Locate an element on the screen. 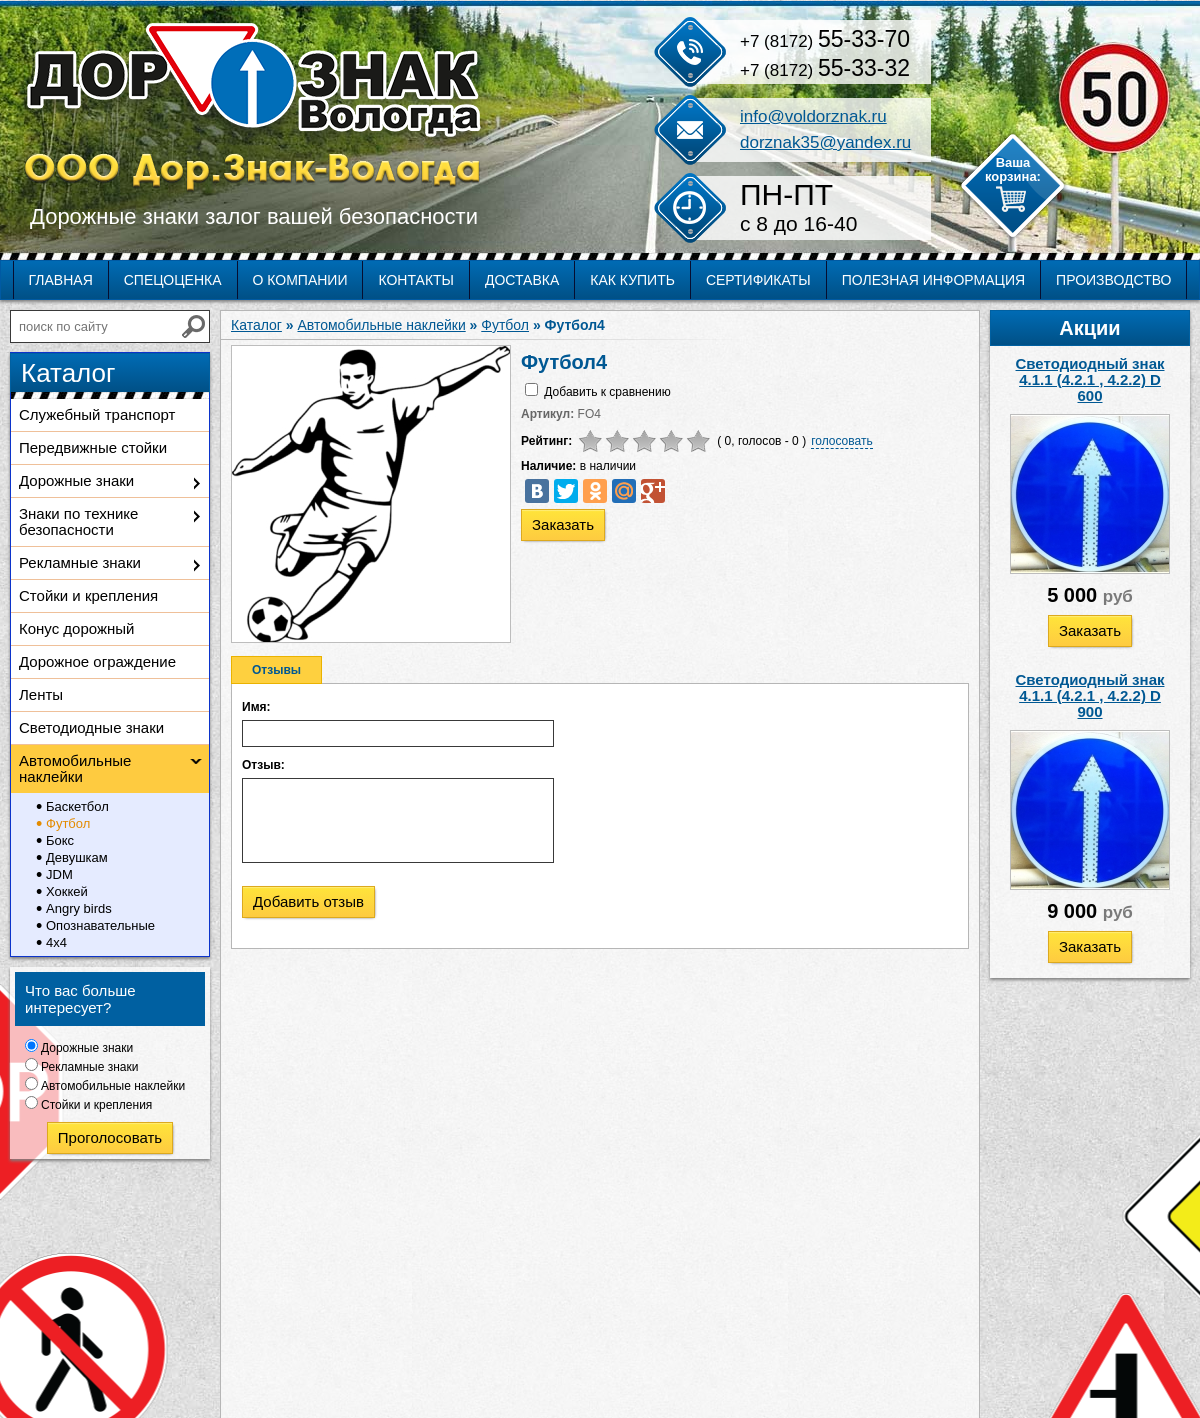  Бокс is located at coordinates (60, 840).